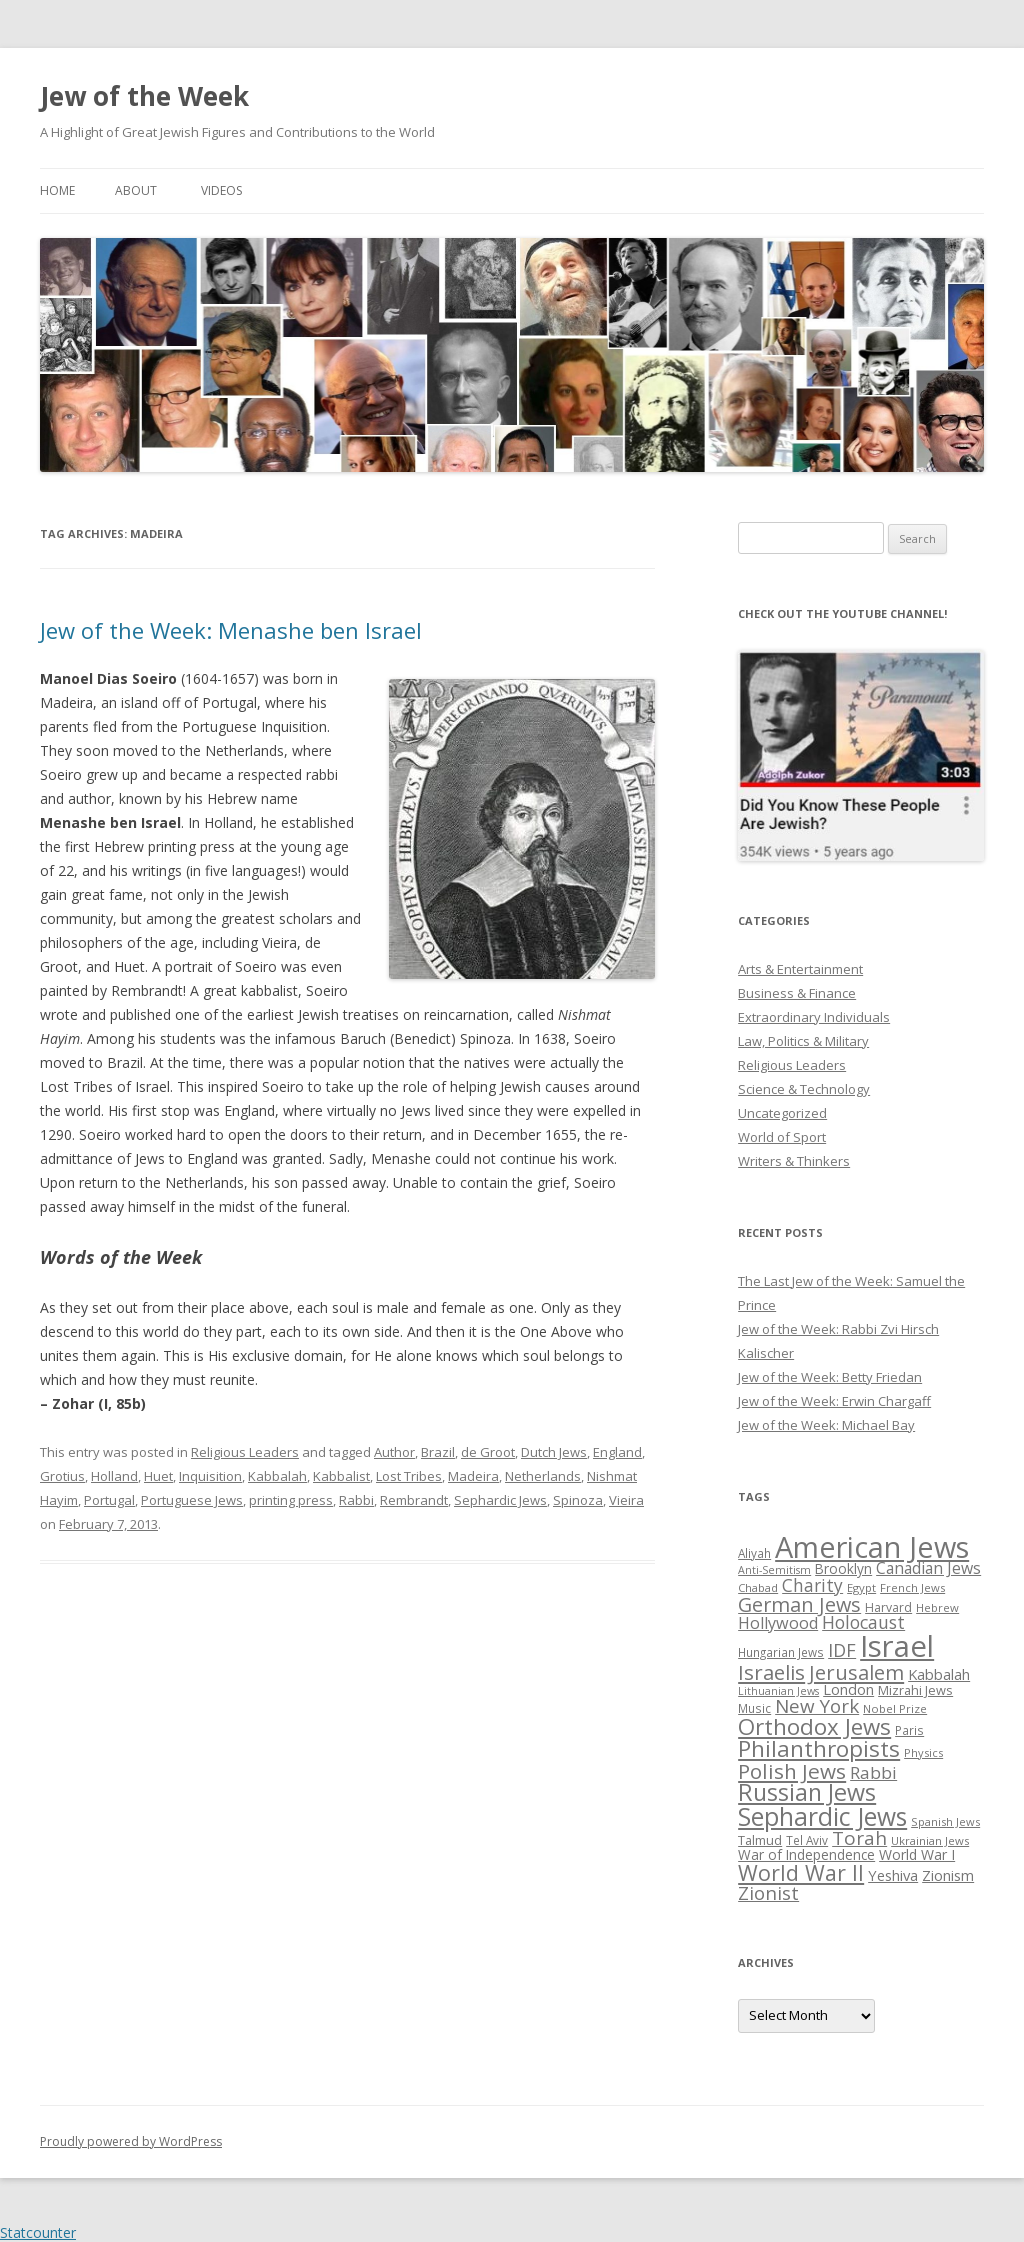  I want to click on German Jews [German Jews (63 items)], so click(799, 1604).